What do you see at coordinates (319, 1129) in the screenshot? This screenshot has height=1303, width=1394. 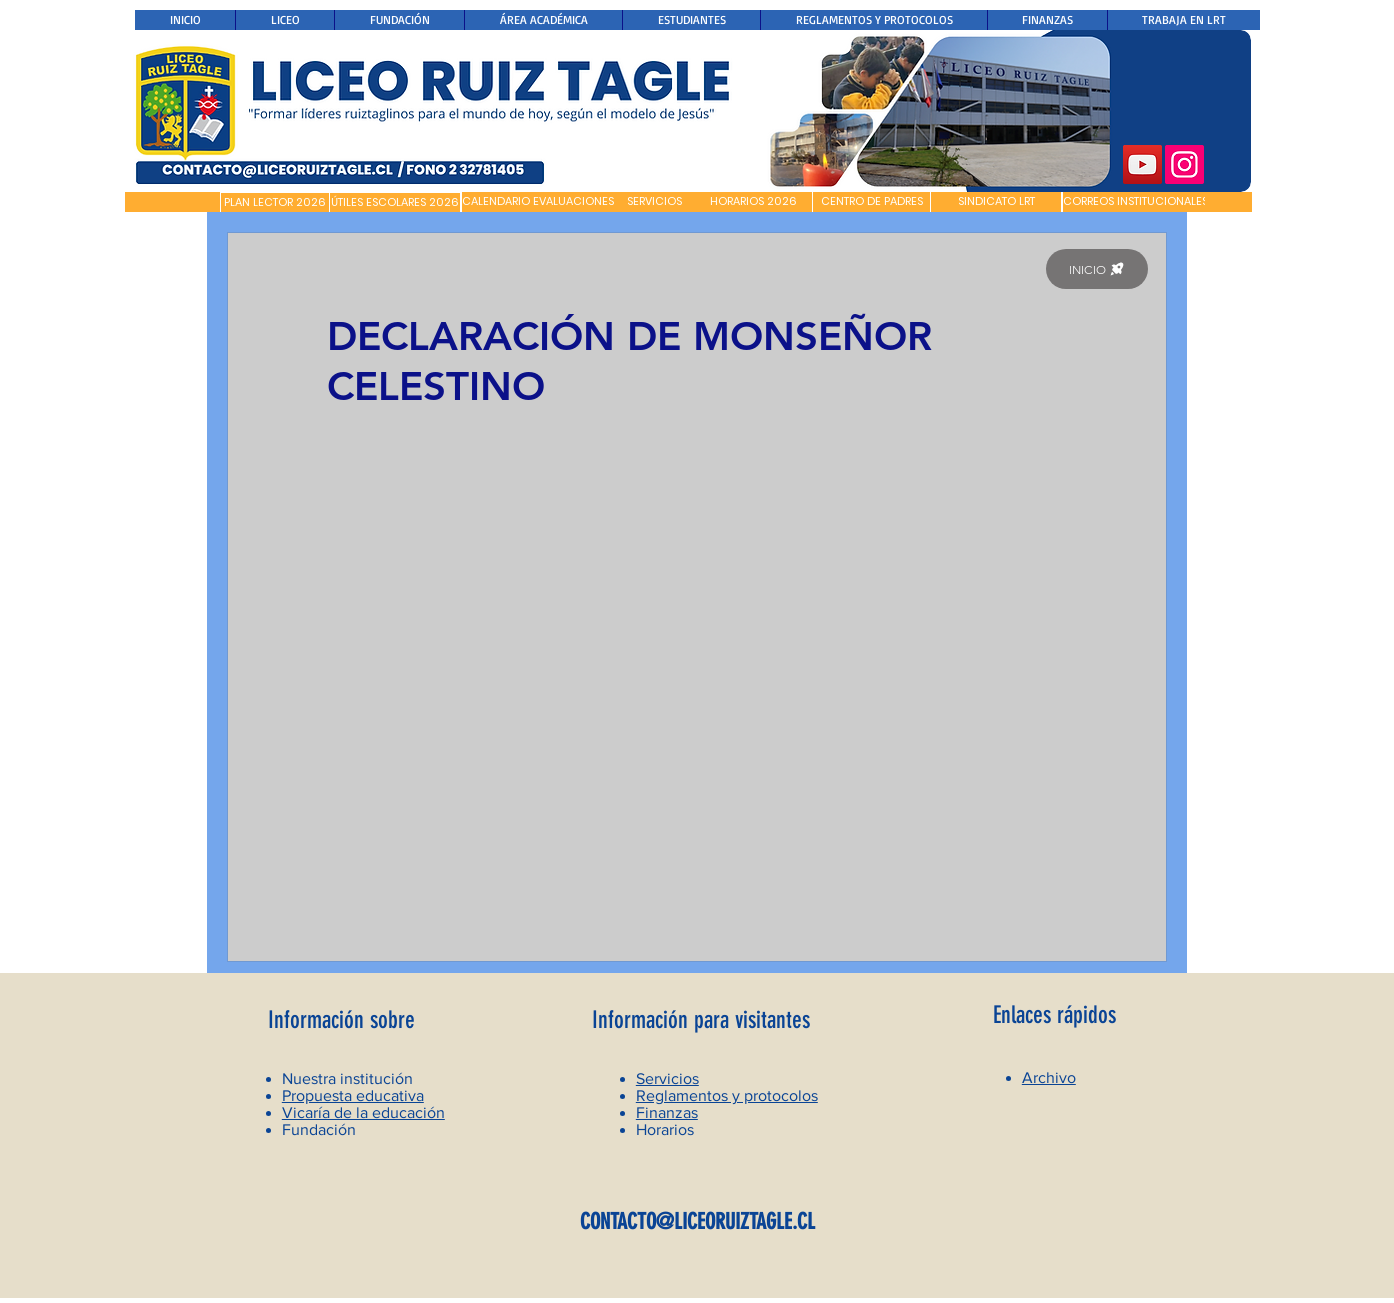 I see `Fundación` at bounding box center [319, 1129].